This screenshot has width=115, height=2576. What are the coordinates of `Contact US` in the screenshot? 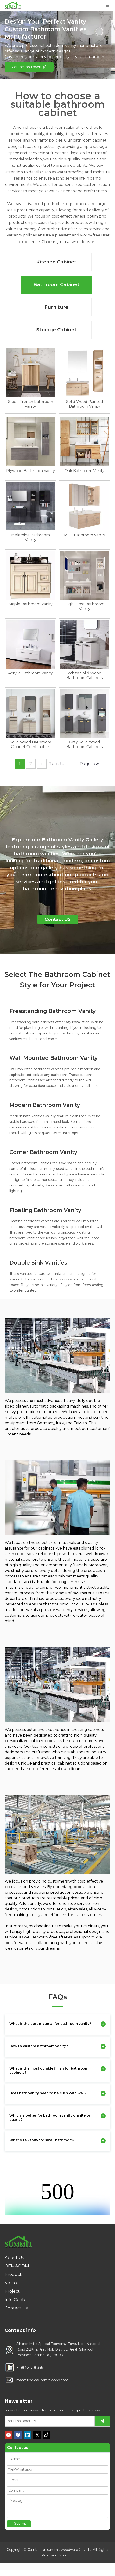 It's located at (58, 919).